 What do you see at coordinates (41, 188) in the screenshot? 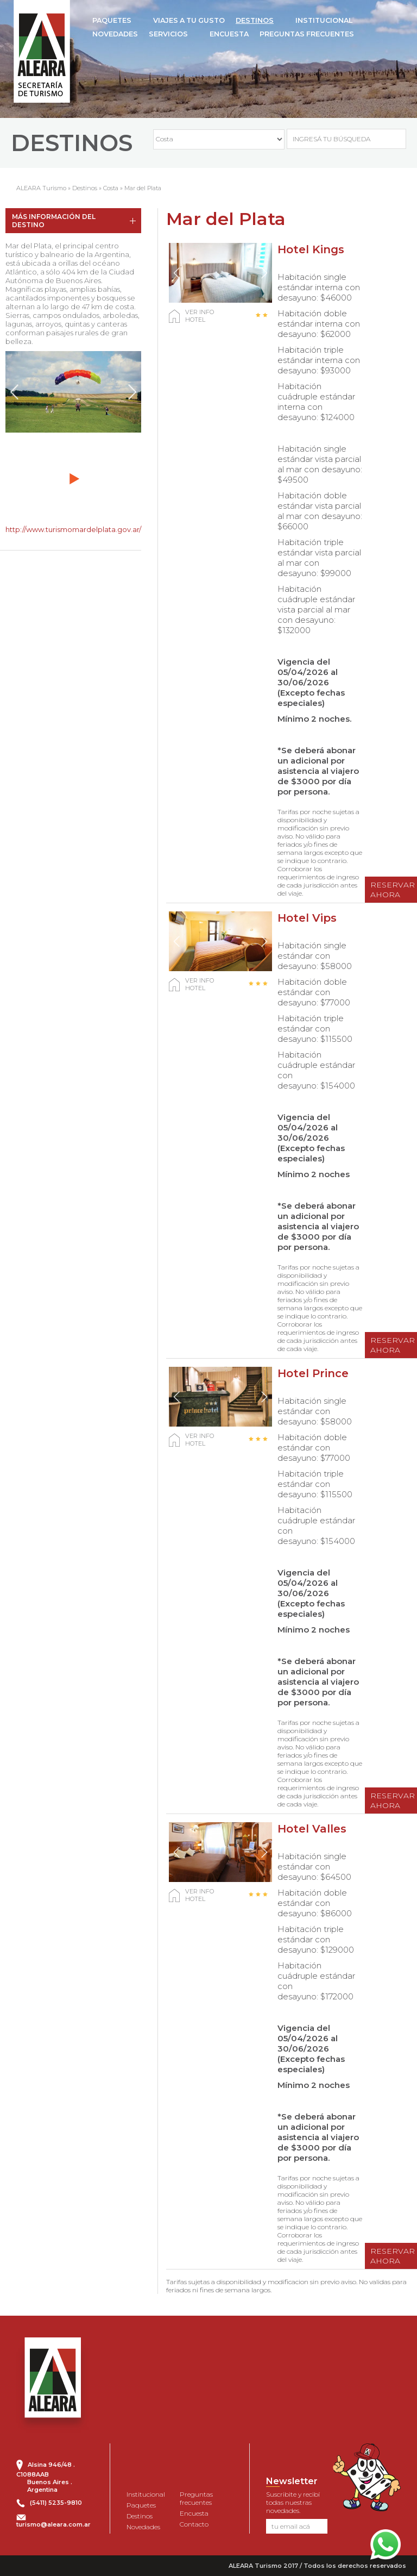
I see `ALEARA Turismo` at bounding box center [41, 188].